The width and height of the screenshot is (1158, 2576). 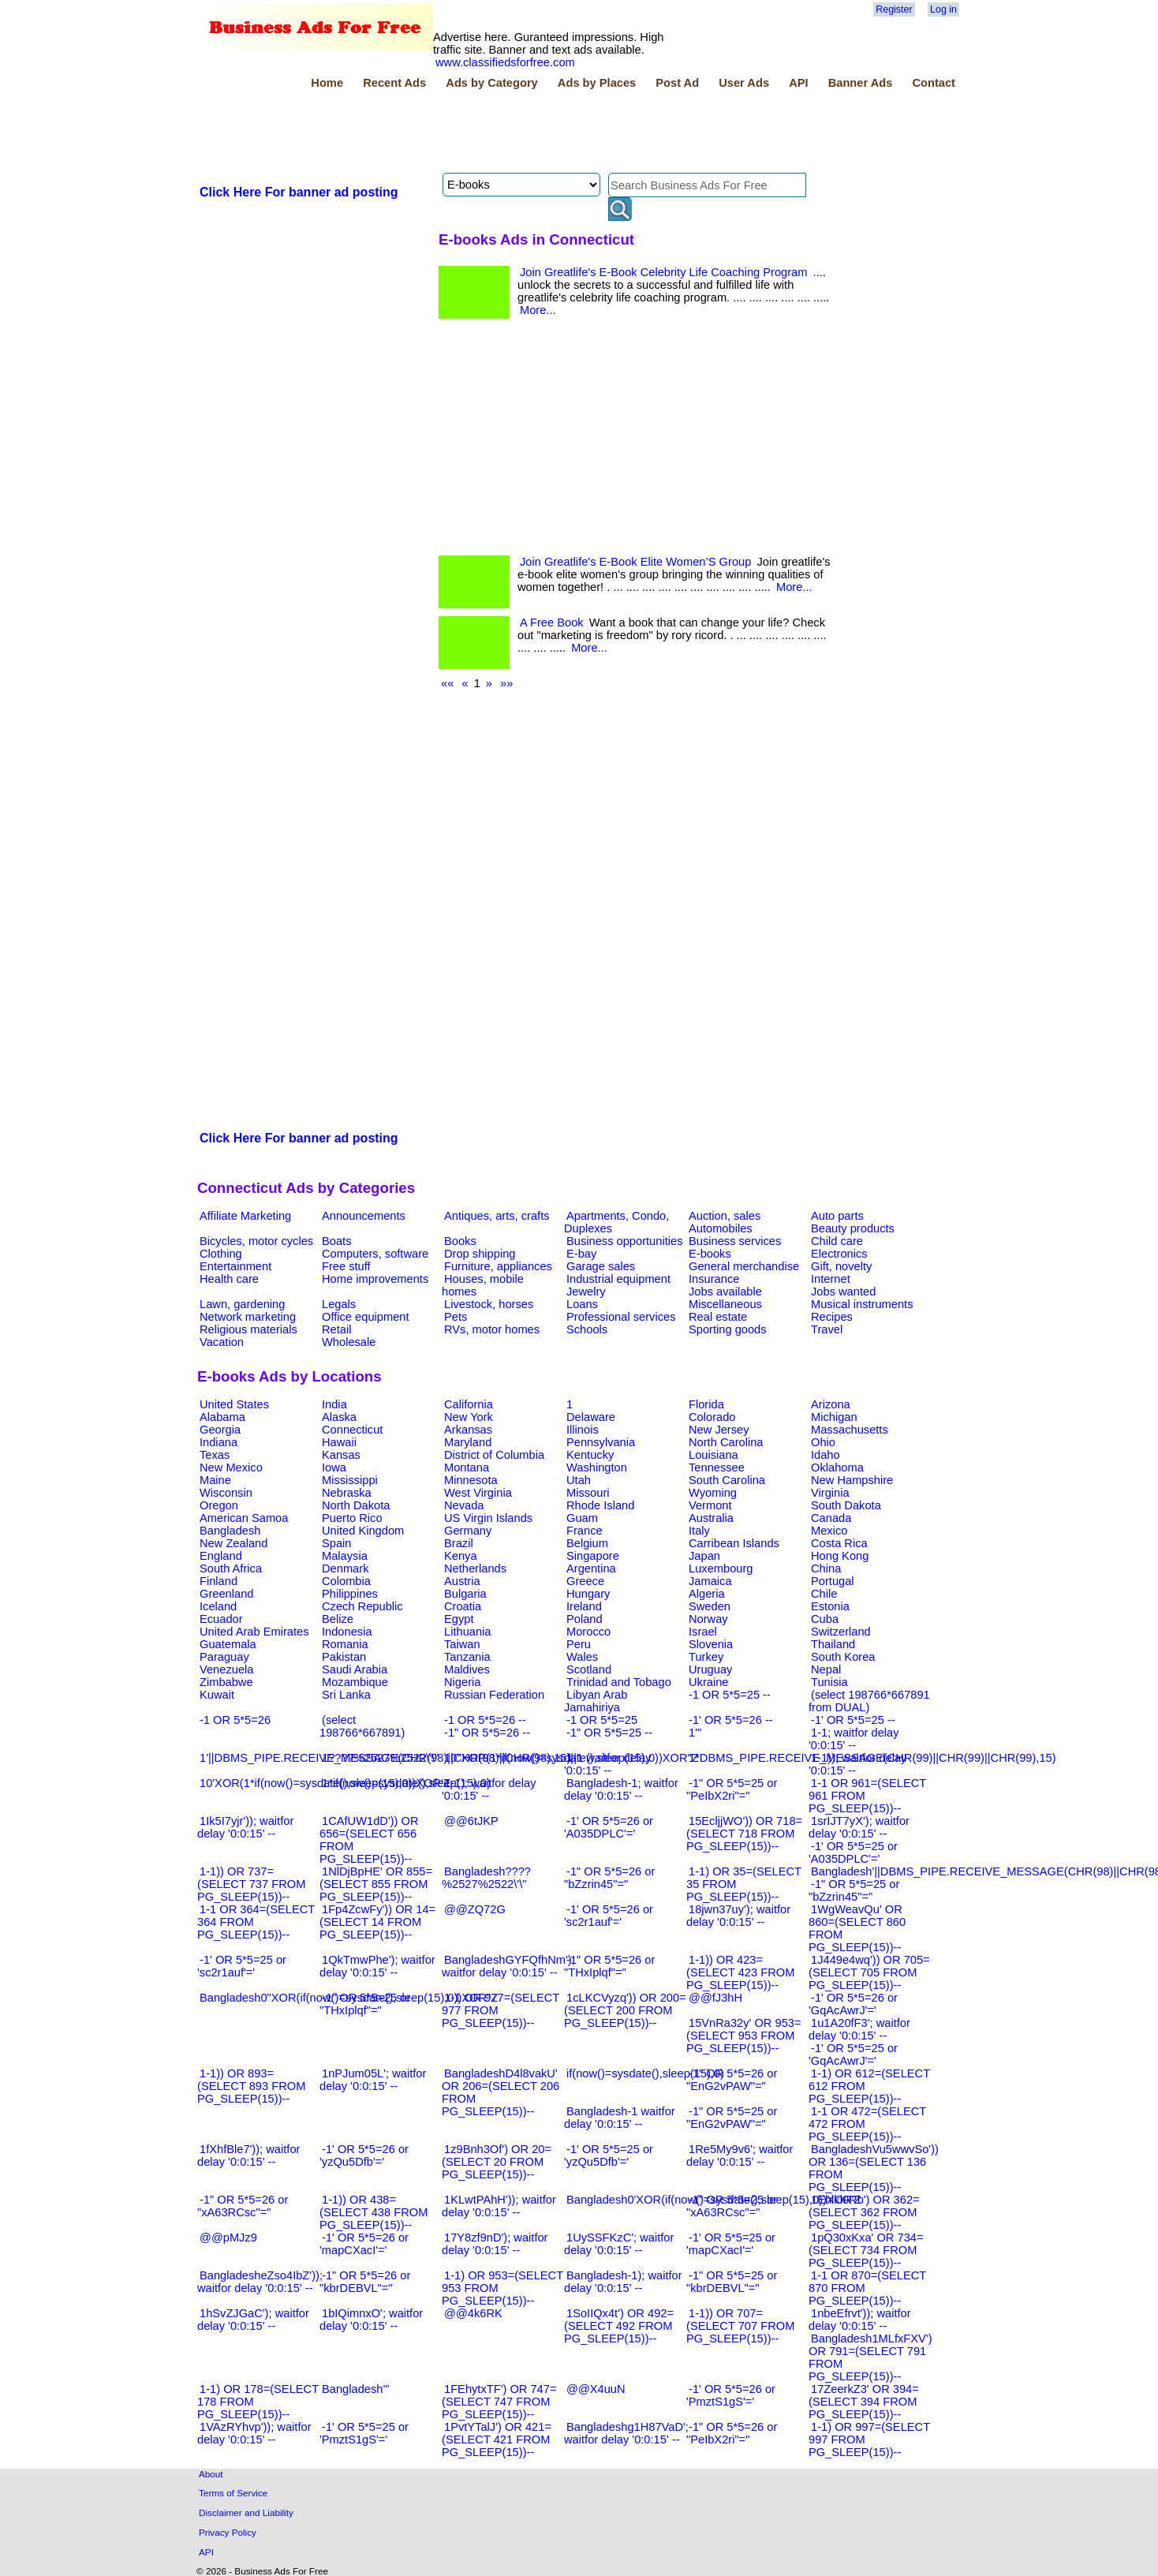 I want to click on 1bIQimnxO'; waitfor delay '0:0:15' --, so click(x=371, y=2319).